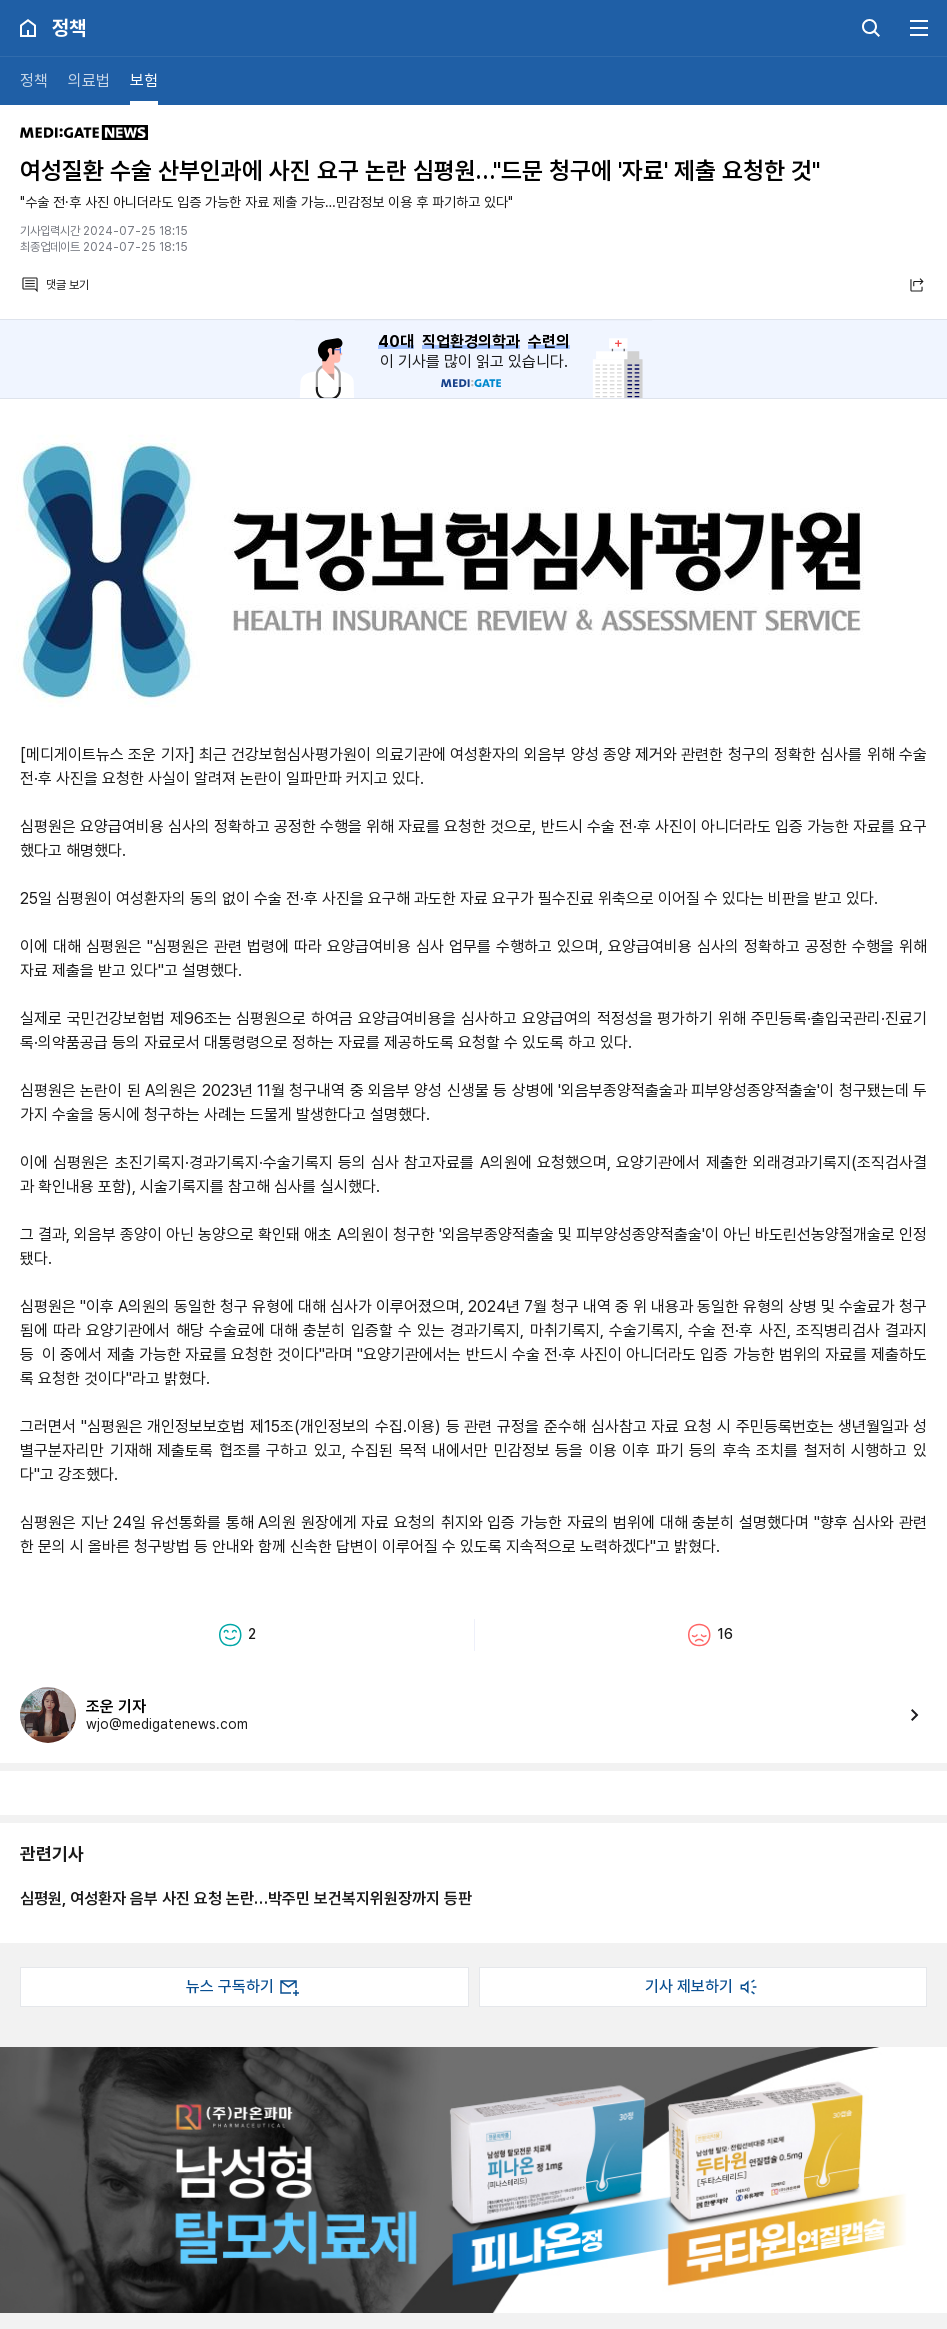 The width and height of the screenshot is (947, 2329). I want to click on 뉴스 구독하기, so click(244, 1987).